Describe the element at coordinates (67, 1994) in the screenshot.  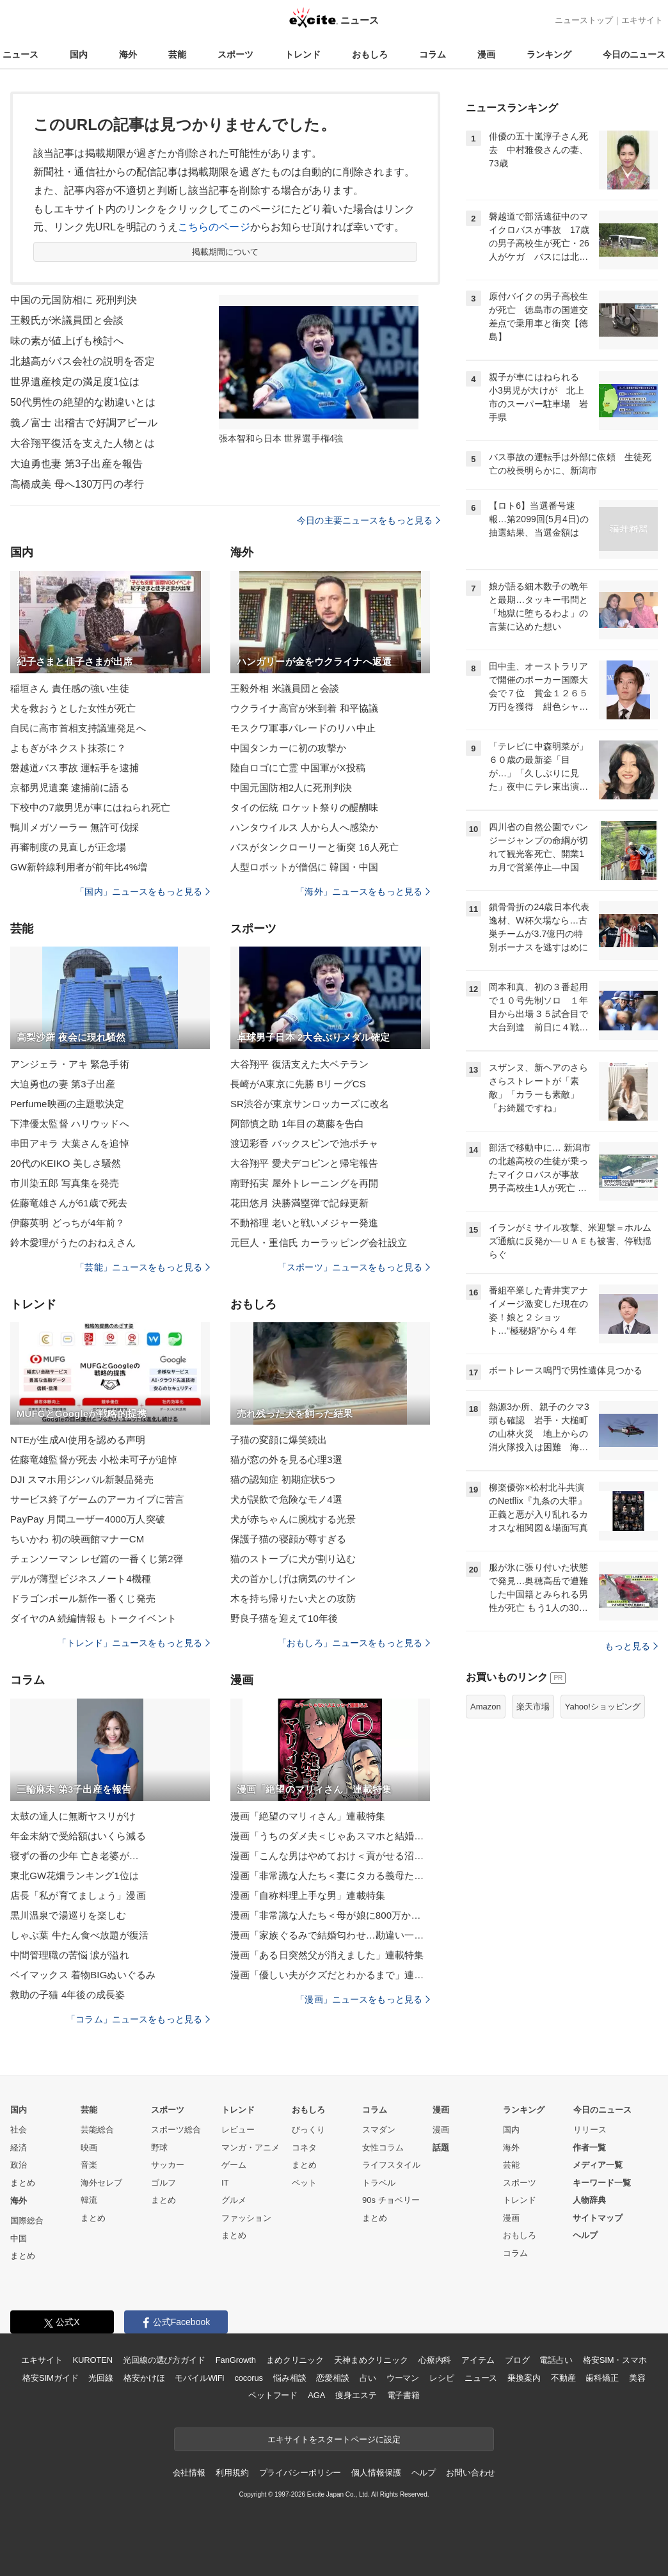
I see `救助の子猫 4年後の成長姿` at that location.